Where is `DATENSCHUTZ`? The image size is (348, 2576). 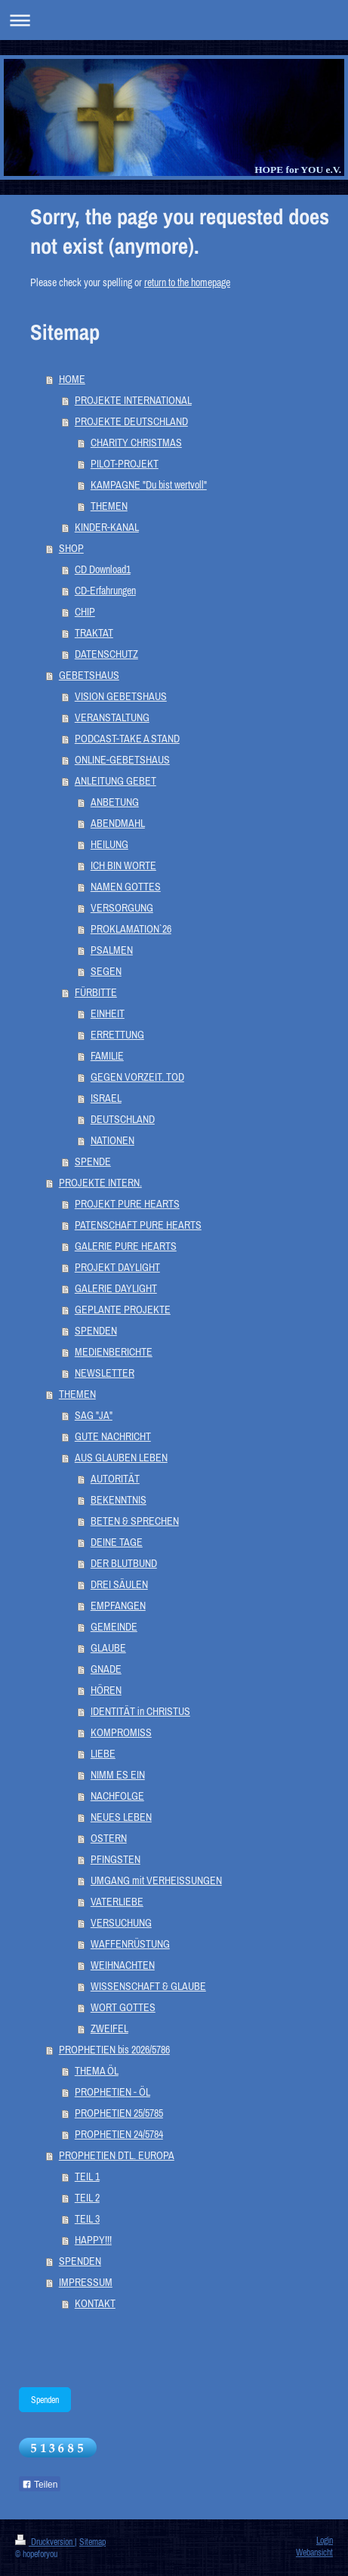 DATENSCHUTZ is located at coordinates (106, 654).